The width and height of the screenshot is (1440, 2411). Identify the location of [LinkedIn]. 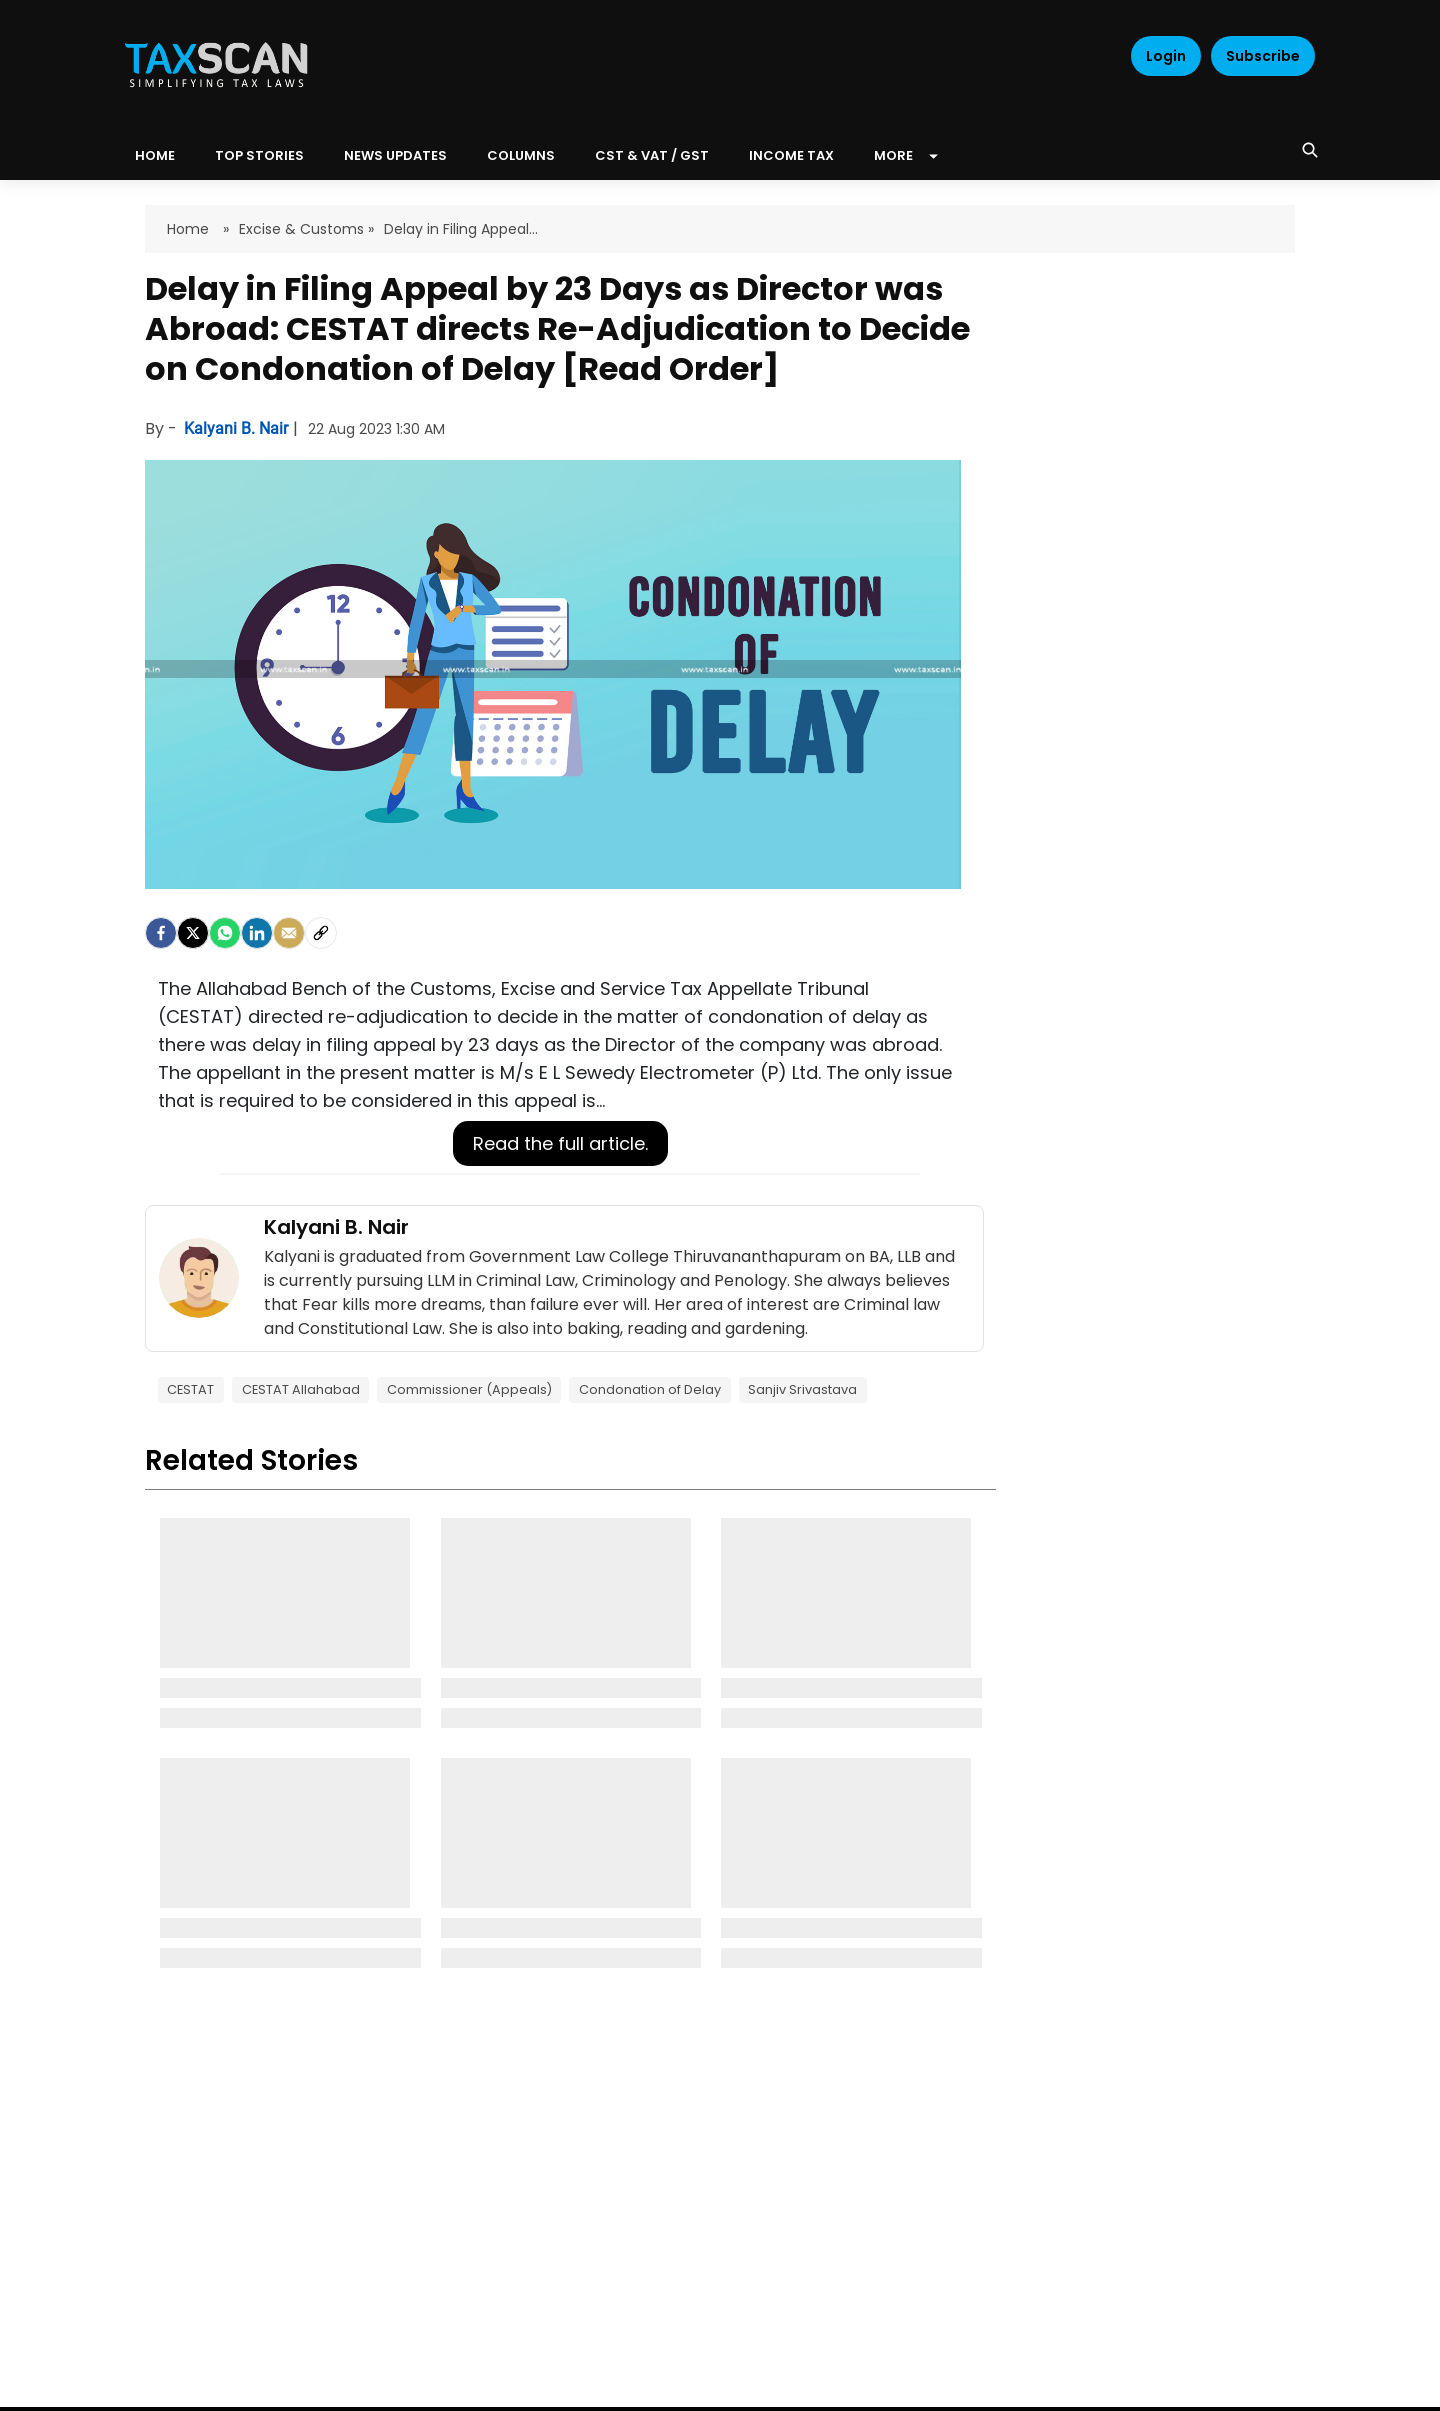
(257, 933).